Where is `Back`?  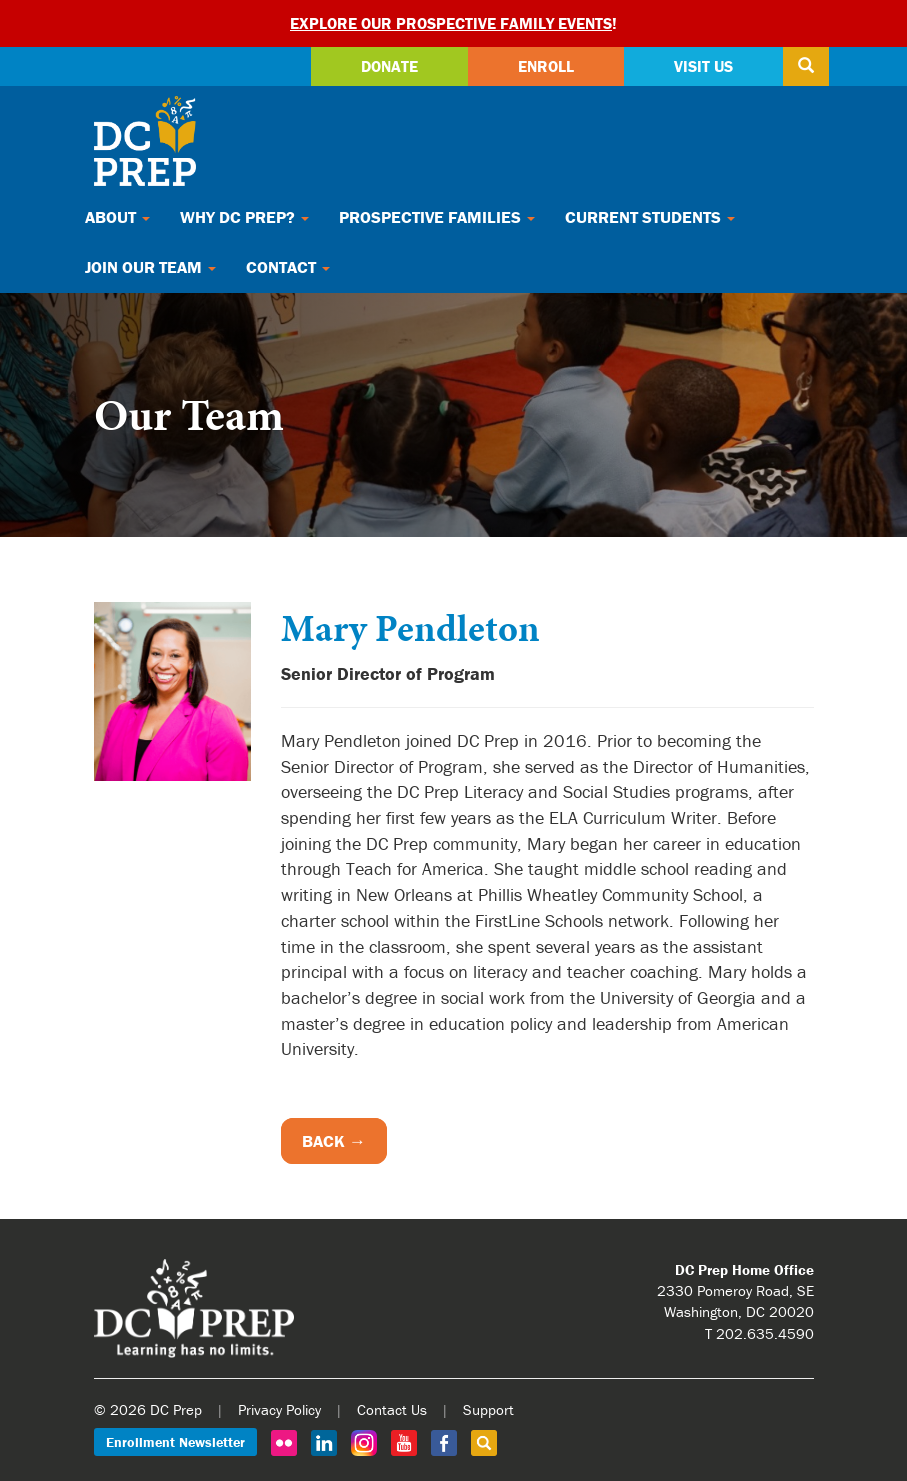 Back is located at coordinates (323, 1141).